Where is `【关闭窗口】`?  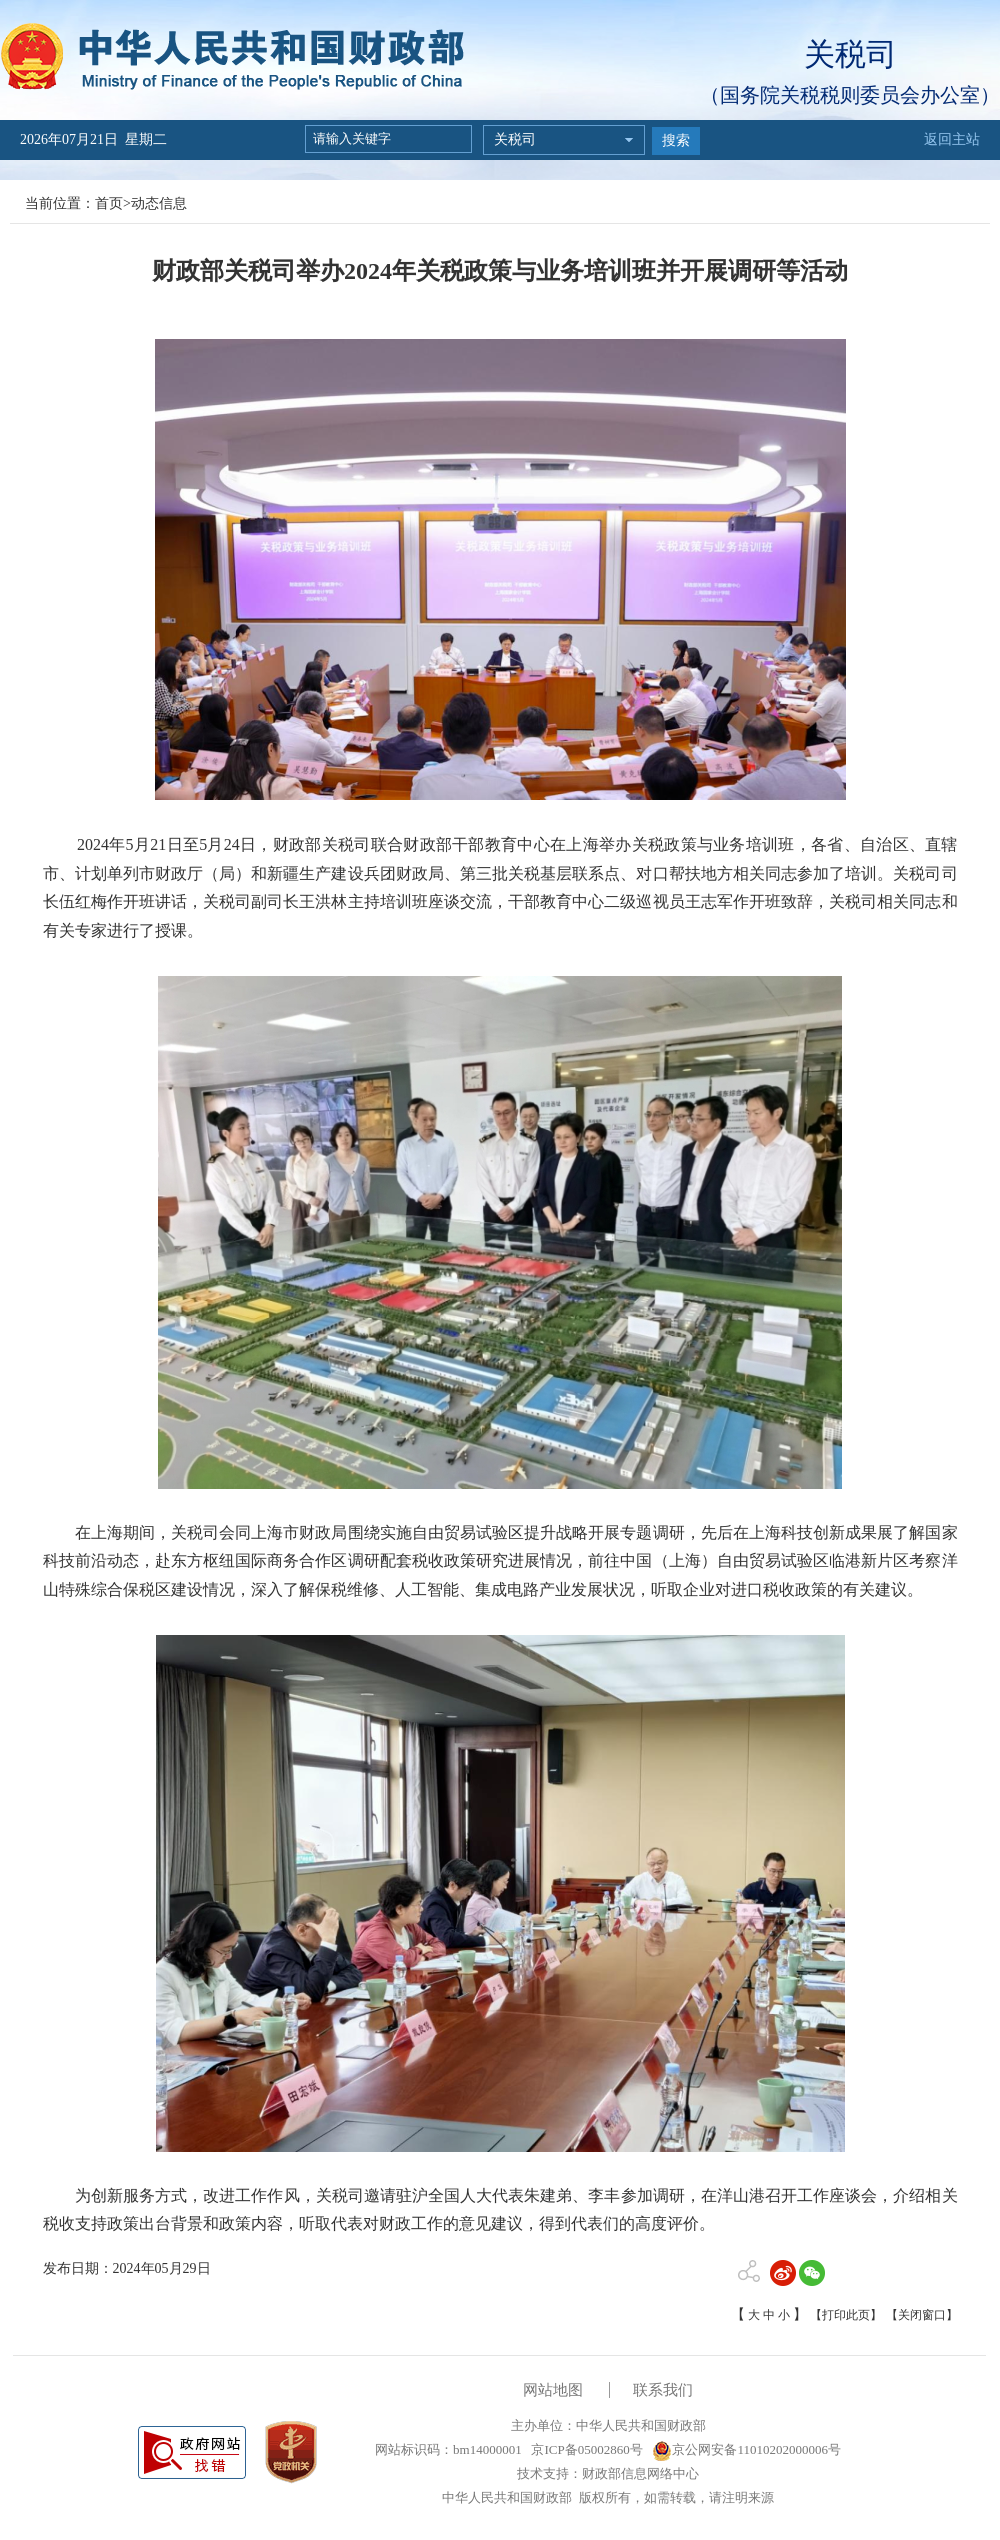 【关闭窗口】 is located at coordinates (922, 2315).